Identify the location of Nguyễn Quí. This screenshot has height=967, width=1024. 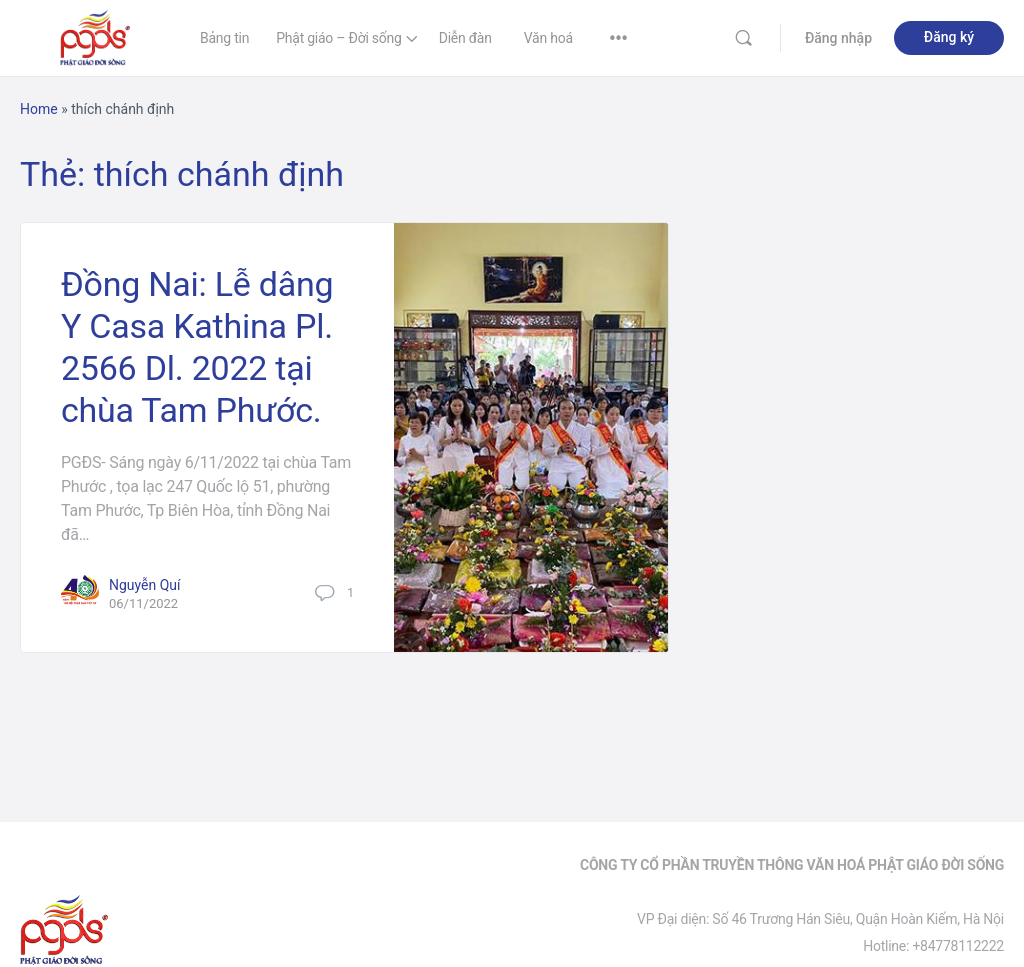
(145, 585).